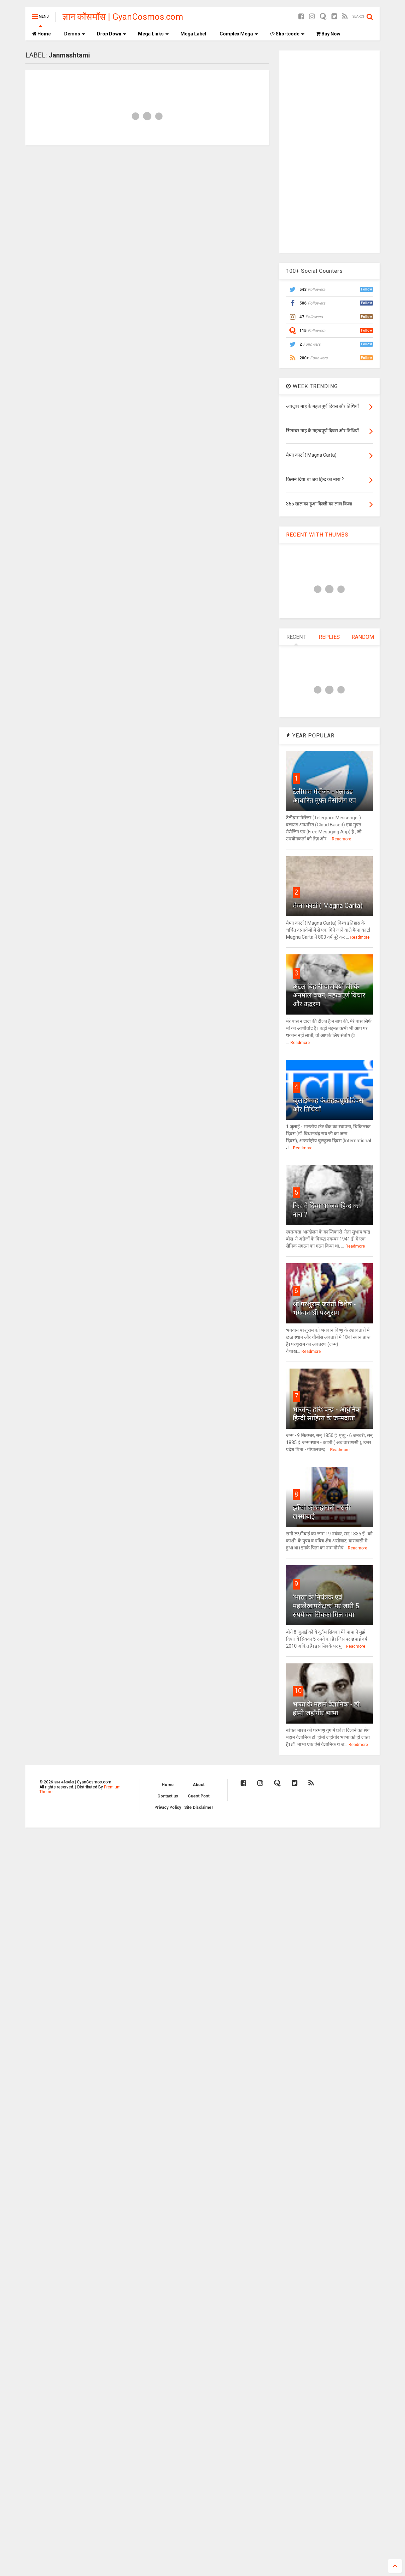 This screenshot has height=2576, width=405. I want to click on 'भारत के नियंत्रक एवं महालेखापरीक्षक' पर जारी 5 रुपये का सिक्का मिल गया, so click(326, 1606).